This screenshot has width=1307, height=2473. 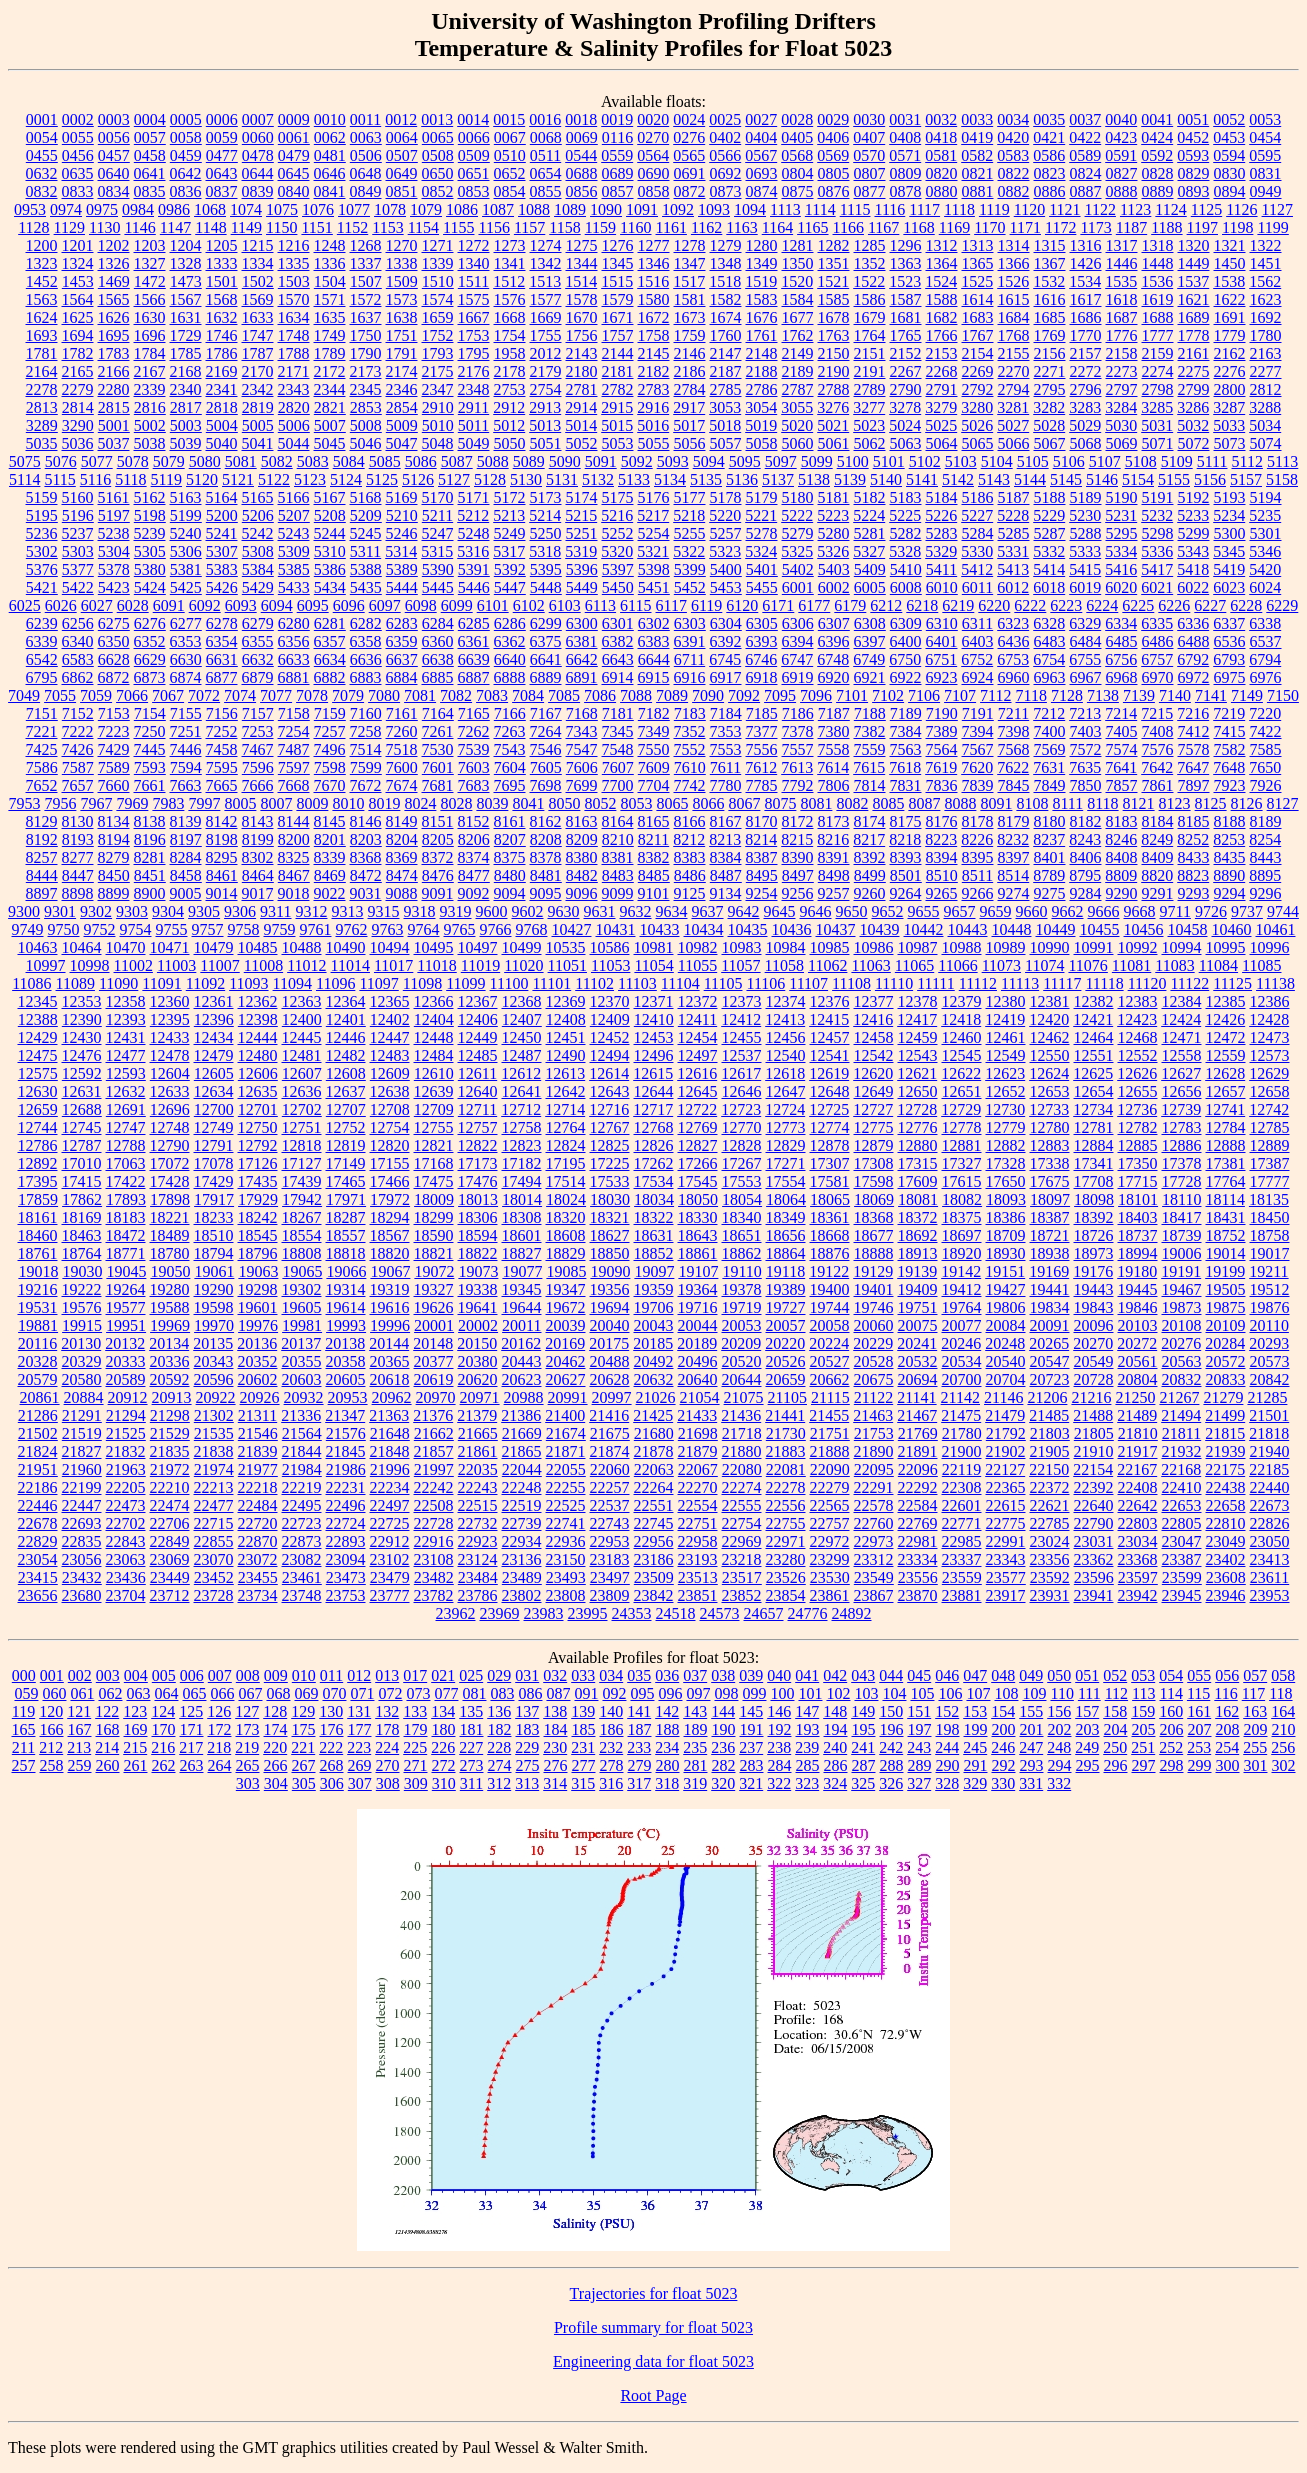 What do you see at coordinates (830, 1379) in the screenshot?
I see `20662` at bounding box center [830, 1379].